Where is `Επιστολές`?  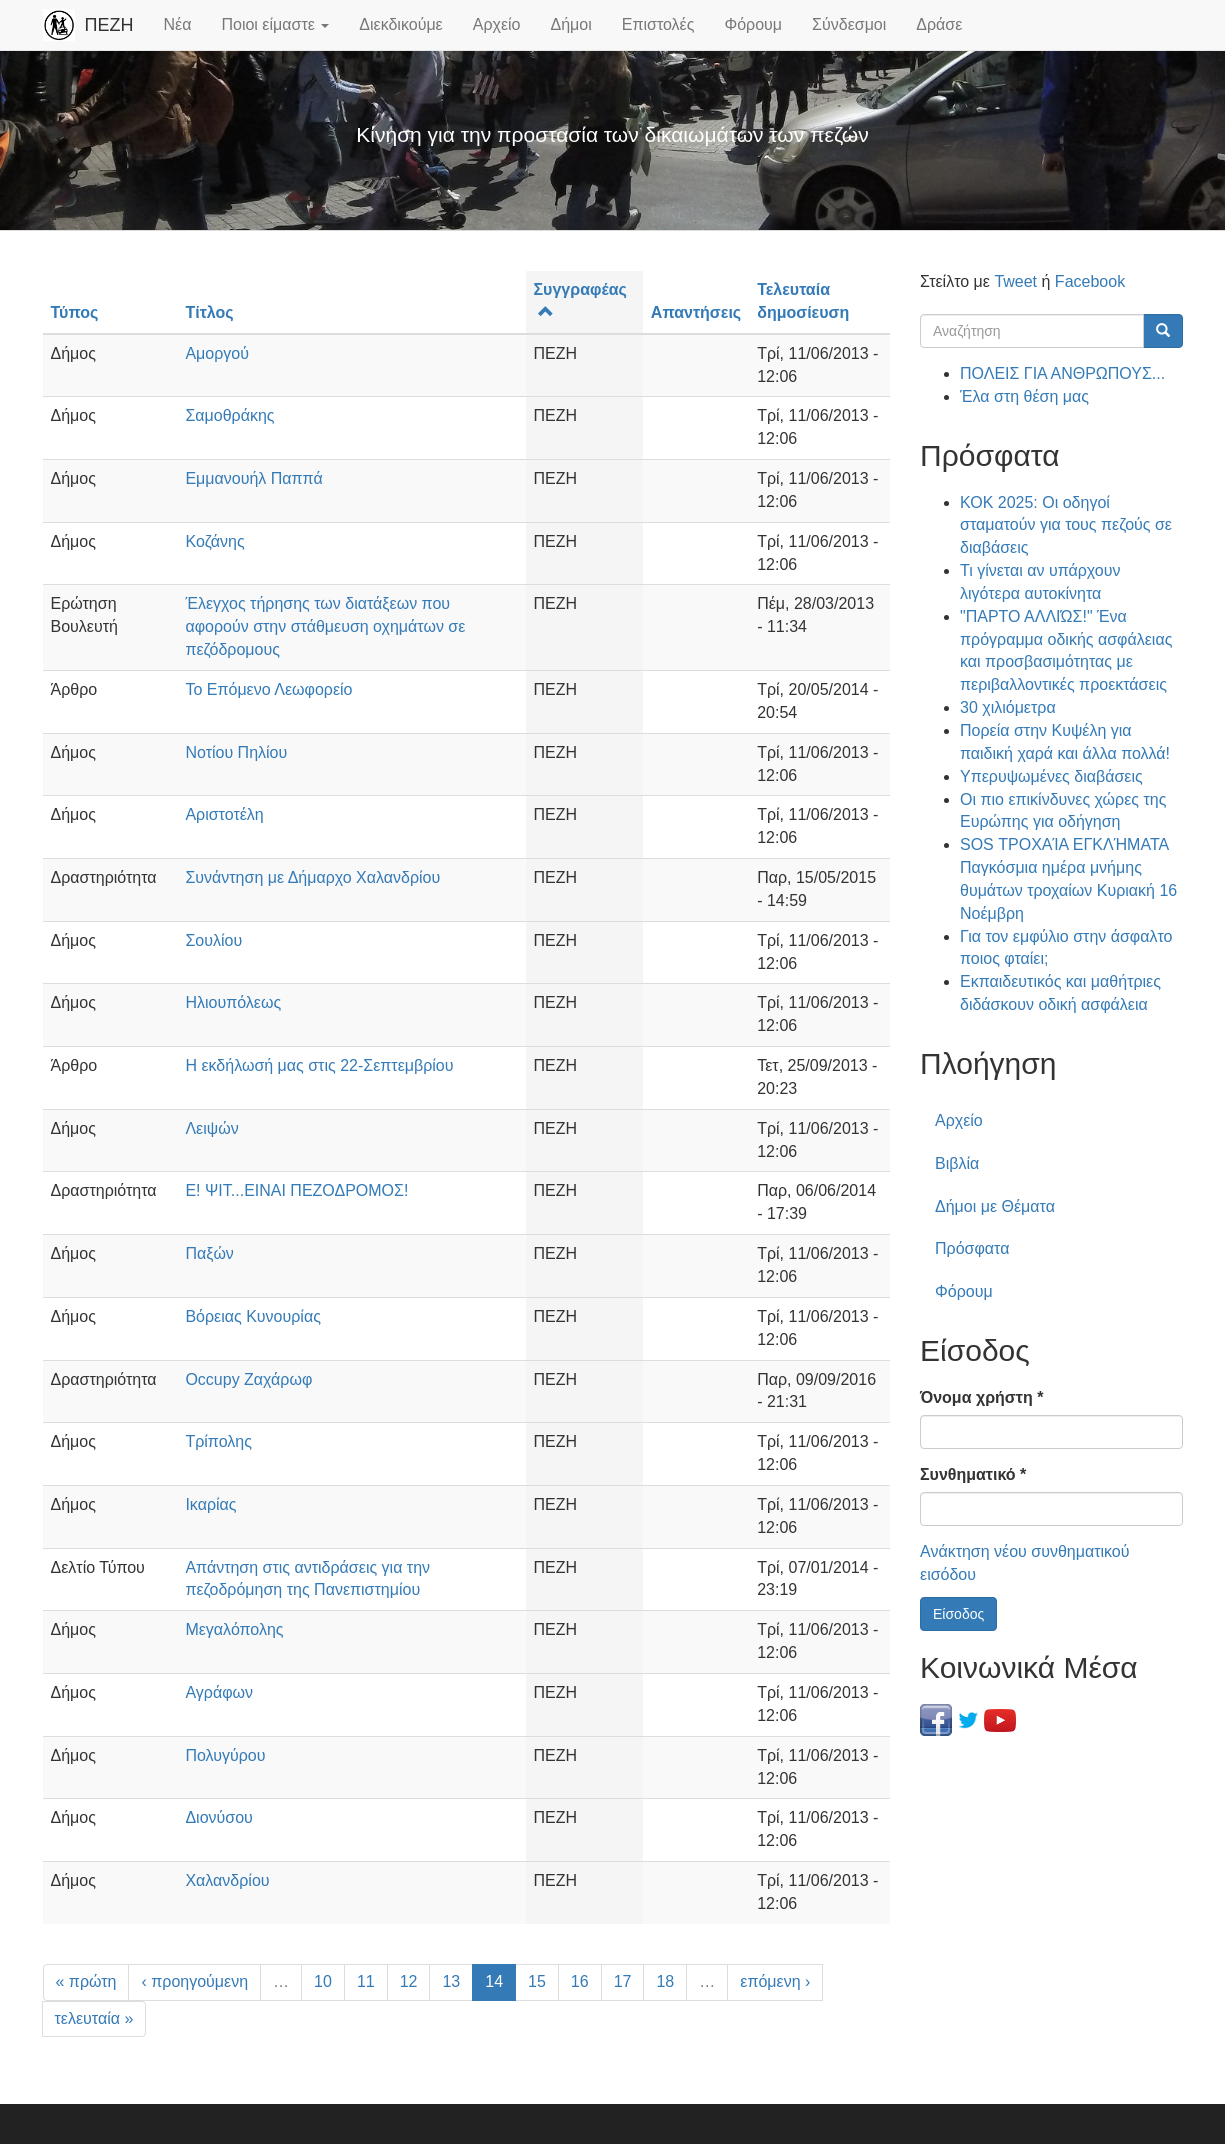
Επιστολές is located at coordinates (658, 24).